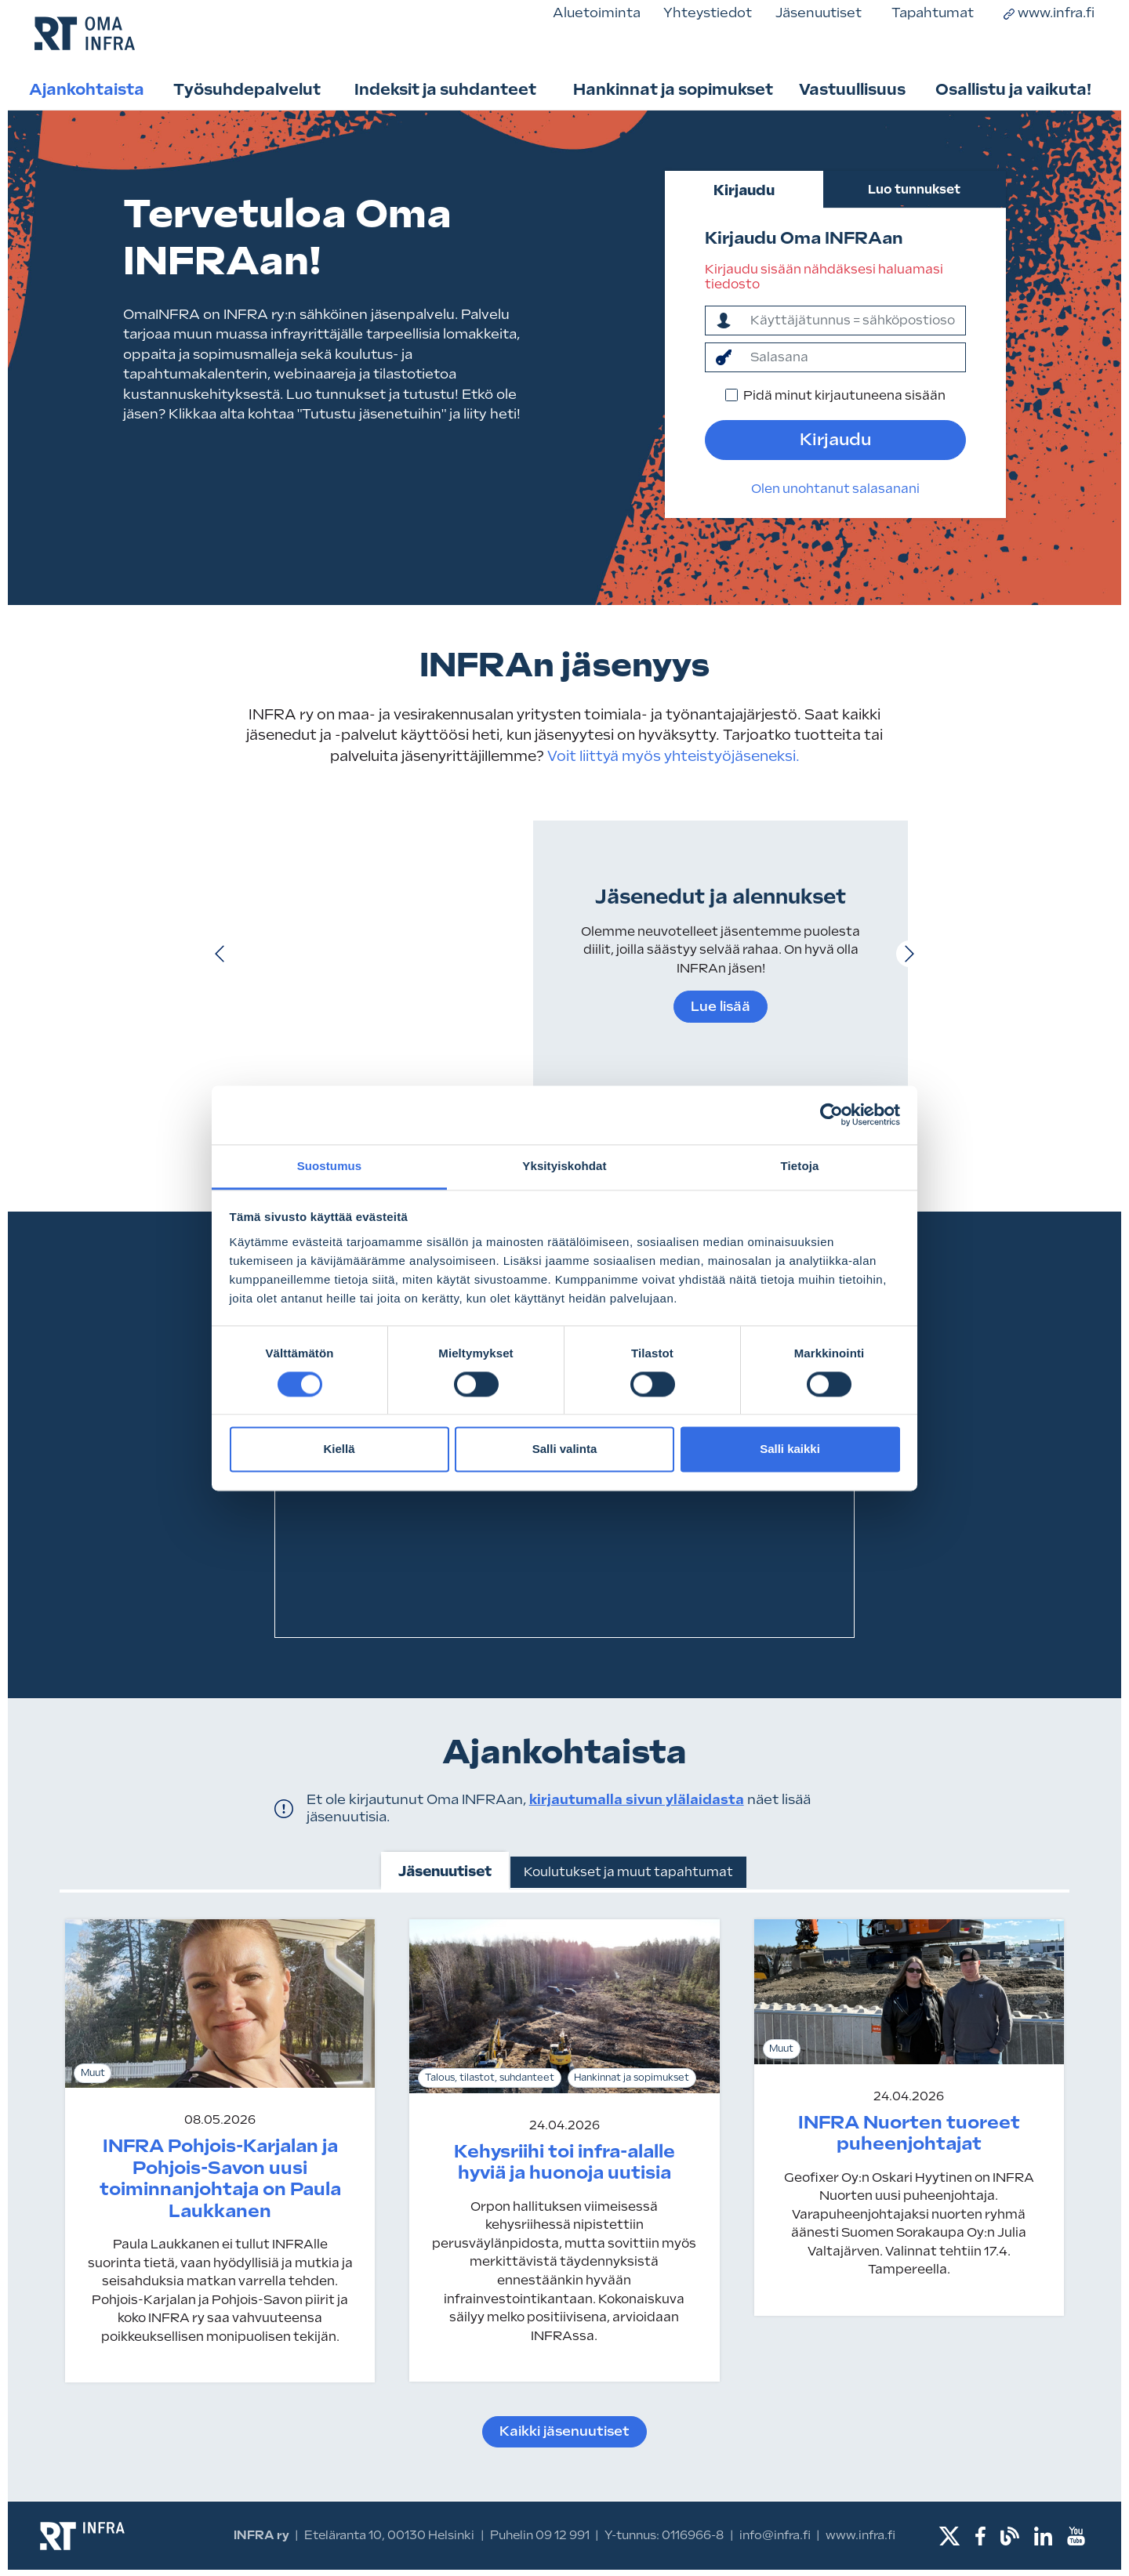  What do you see at coordinates (672, 756) in the screenshot?
I see `Voit liittyä myös yhteistyöjäseneksi.` at bounding box center [672, 756].